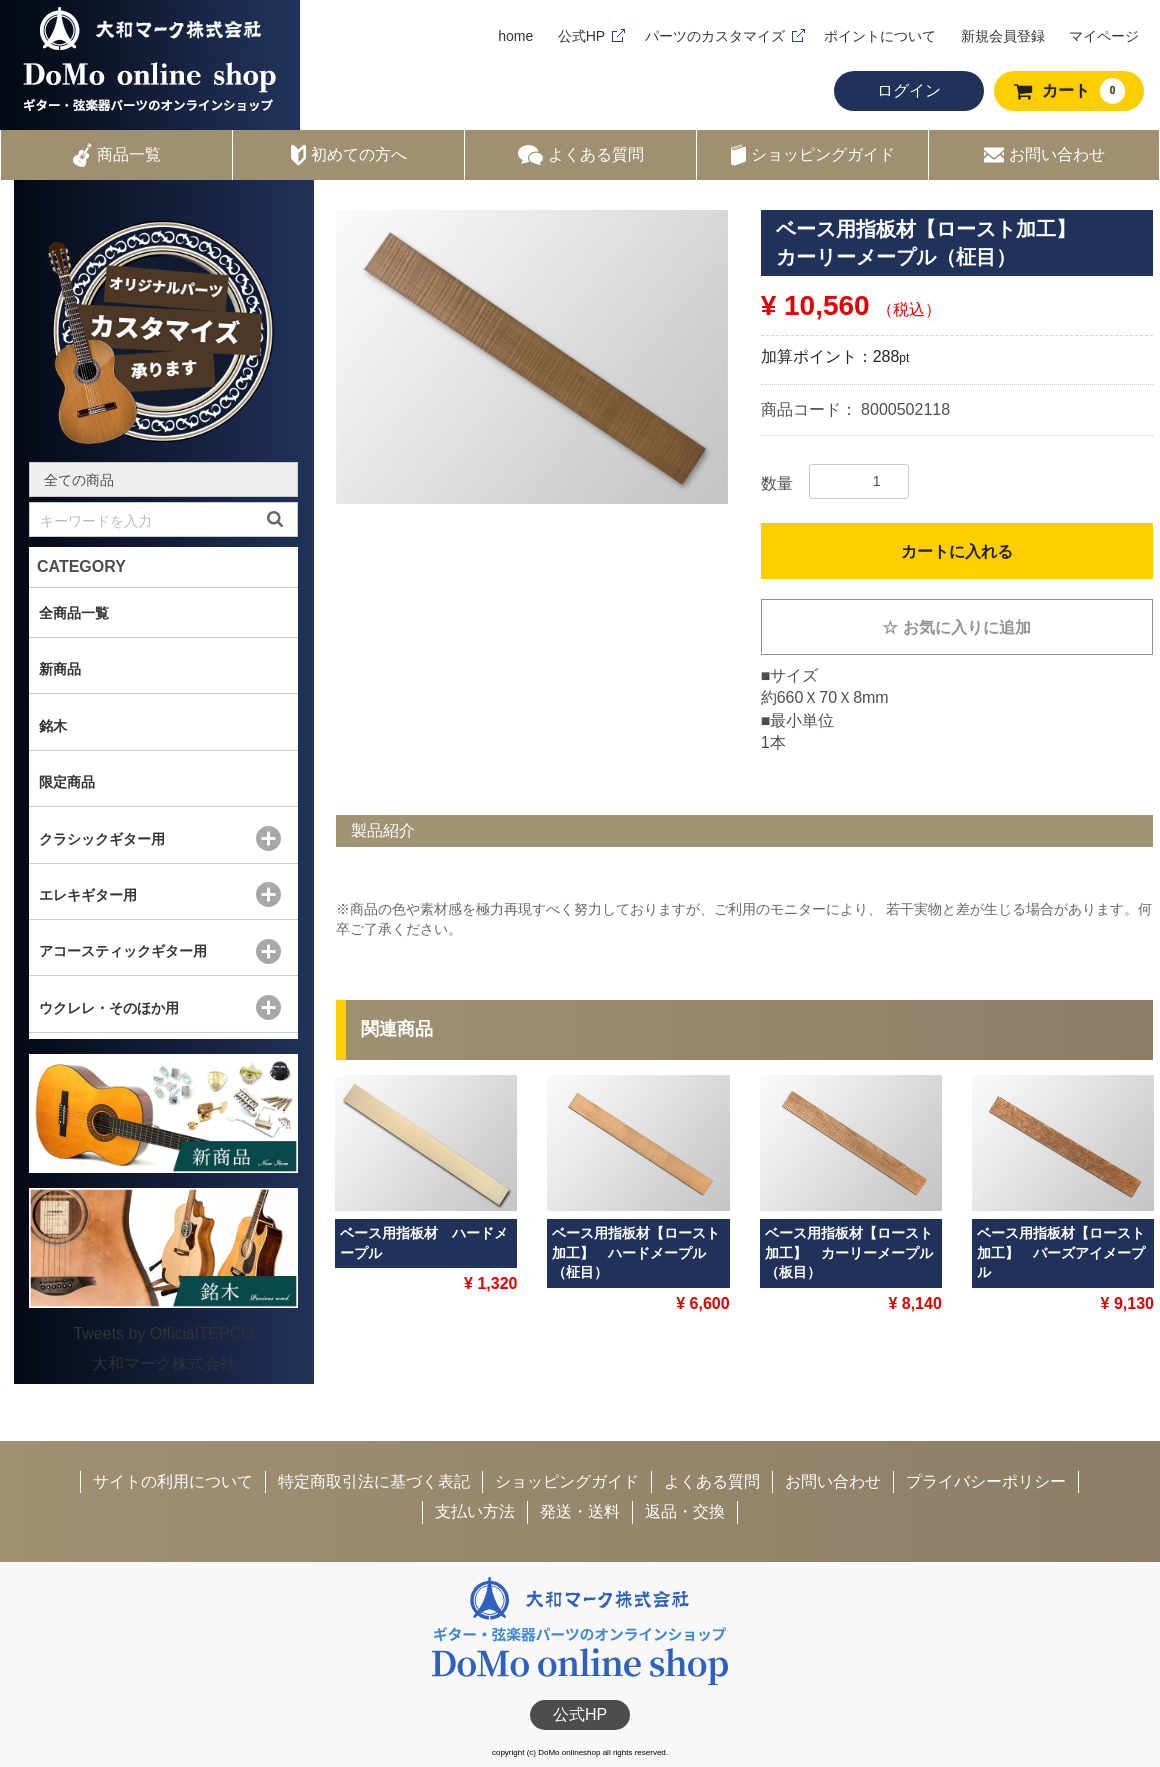 The width and height of the screenshot is (1160, 1767). Describe the element at coordinates (1044, 155) in the screenshot. I see `お問い合わせ` at that location.